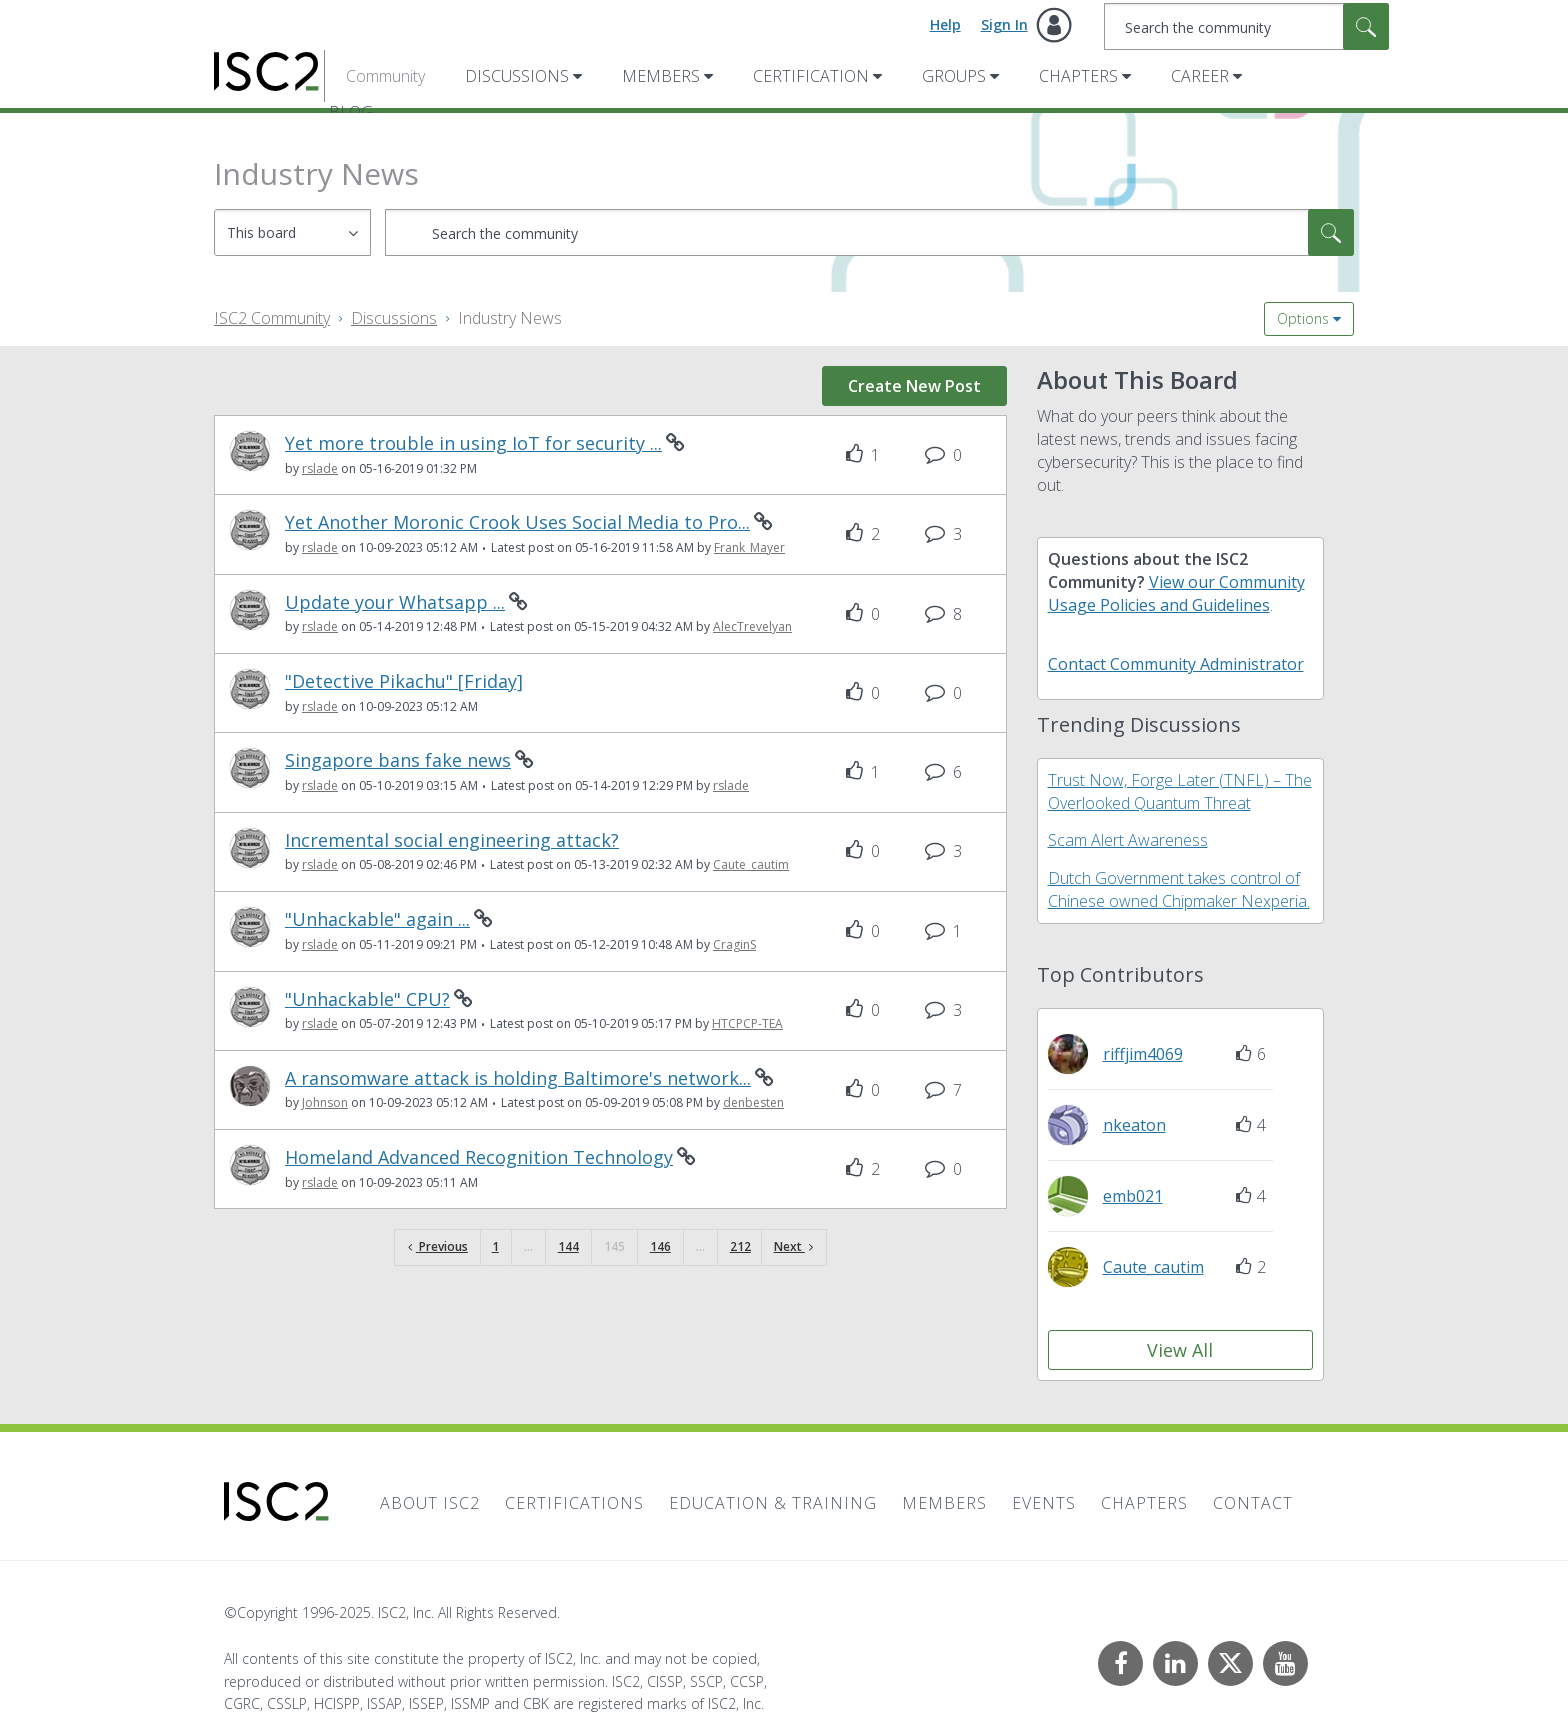 The height and width of the screenshot is (1733, 1568). I want to click on [View Profile of AlecTrevelyan], so click(752, 626).